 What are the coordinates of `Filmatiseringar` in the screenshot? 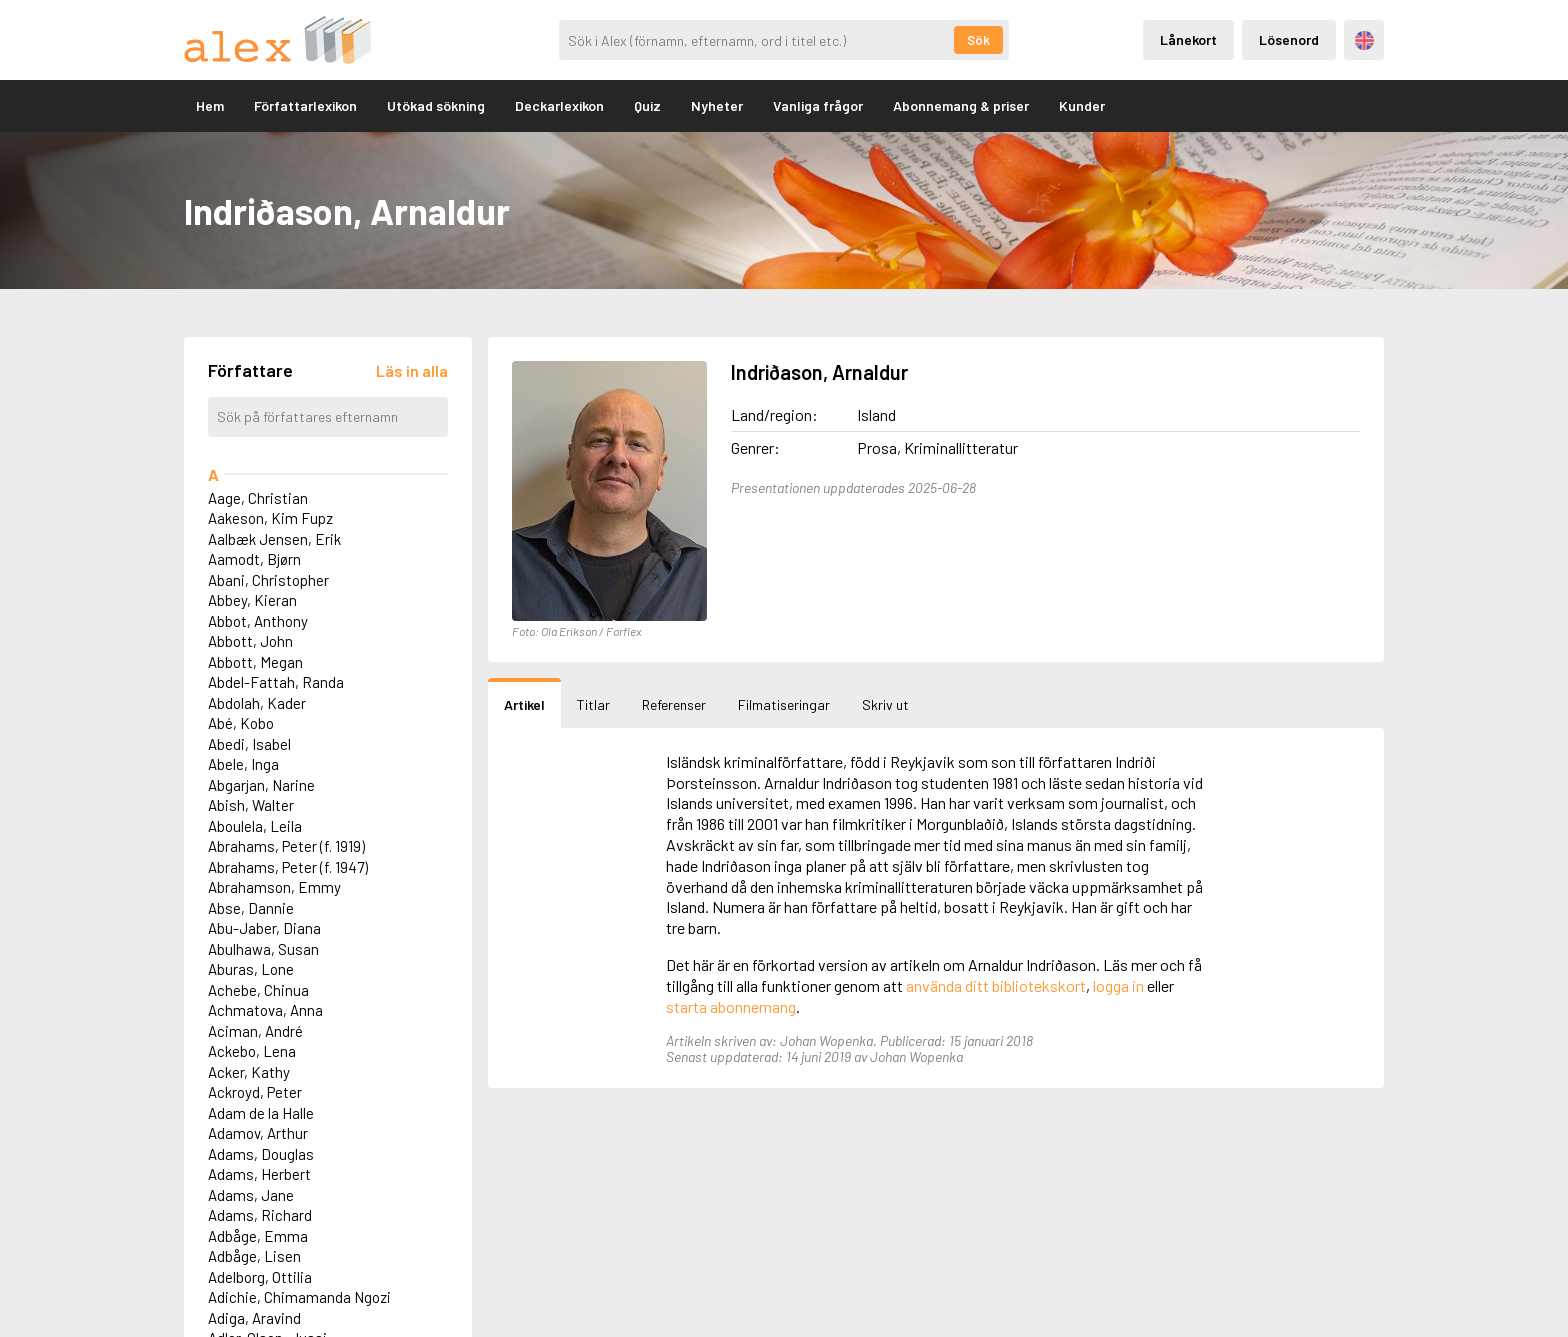 It's located at (784, 704).